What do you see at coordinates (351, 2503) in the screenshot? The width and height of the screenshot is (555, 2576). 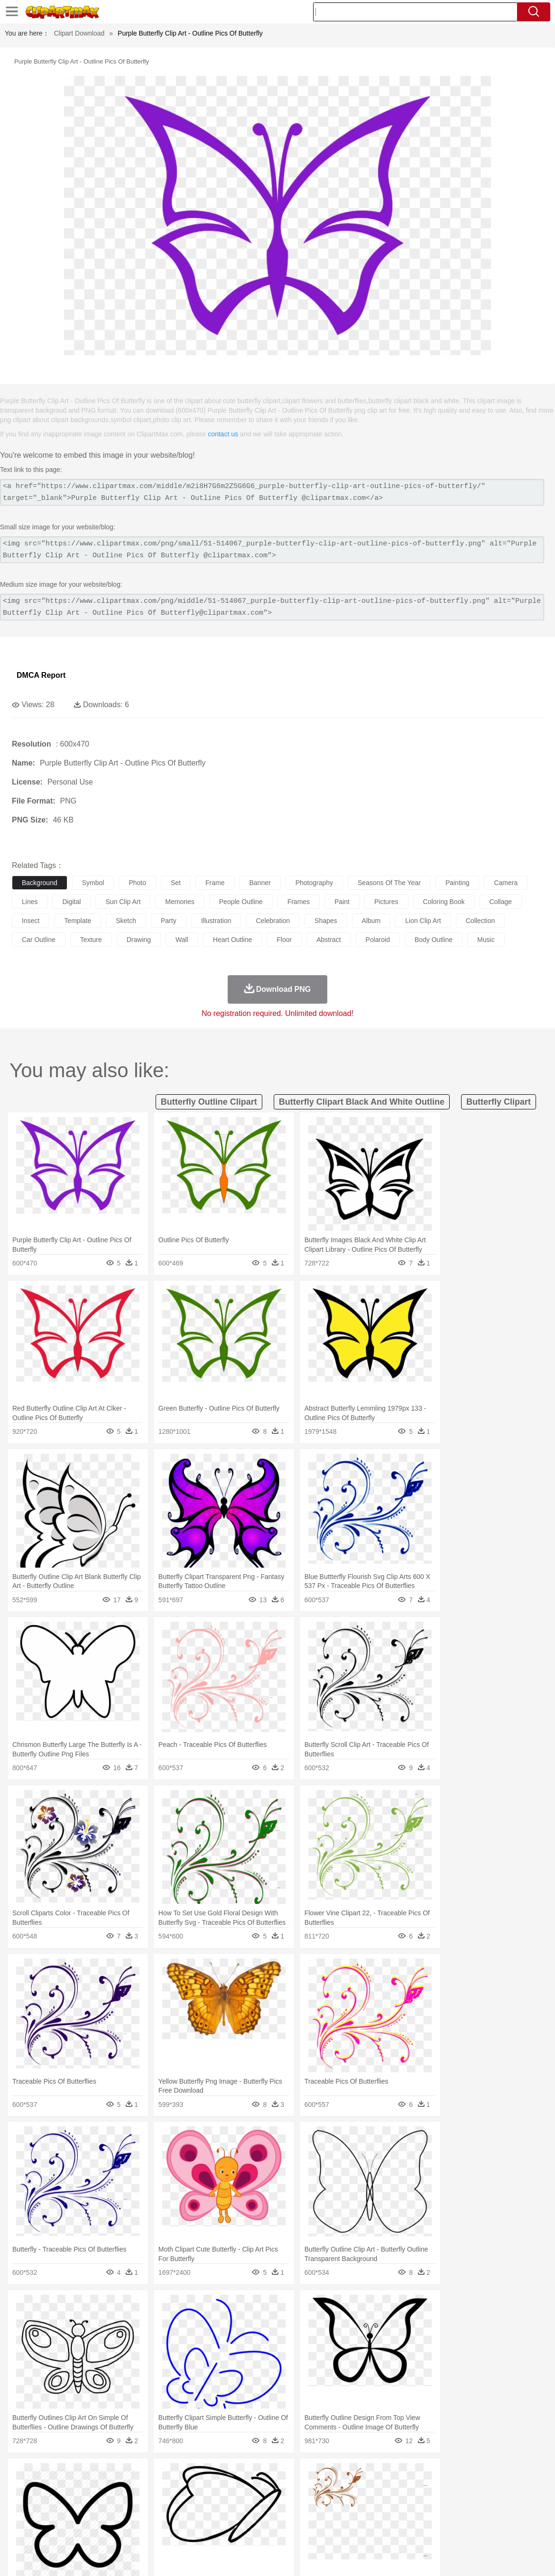 I see `father` at bounding box center [351, 2503].